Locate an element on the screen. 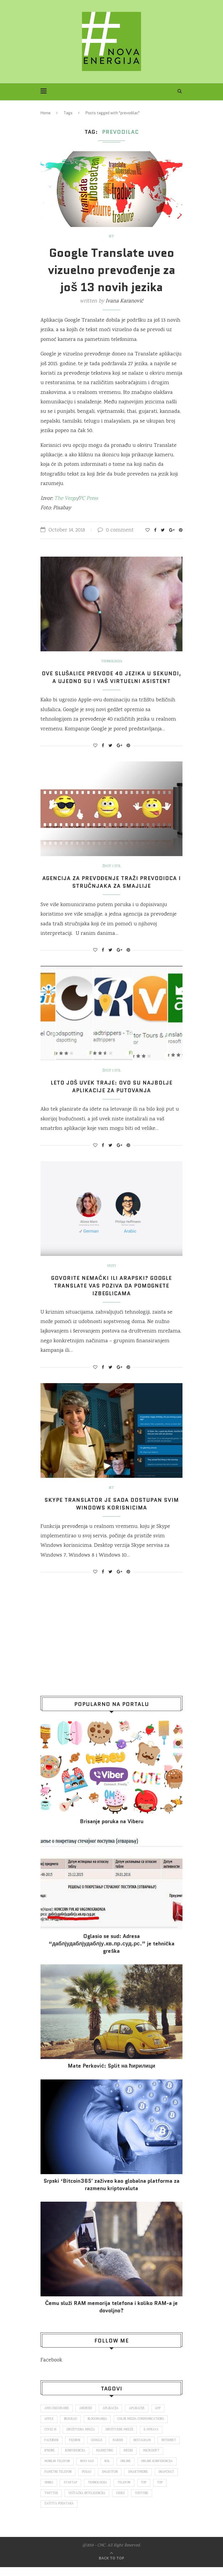 Image resolution: width=223 pixels, height=2576 pixels. E-uprava [E-uprava (71 items)] is located at coordinates (151, 2437).